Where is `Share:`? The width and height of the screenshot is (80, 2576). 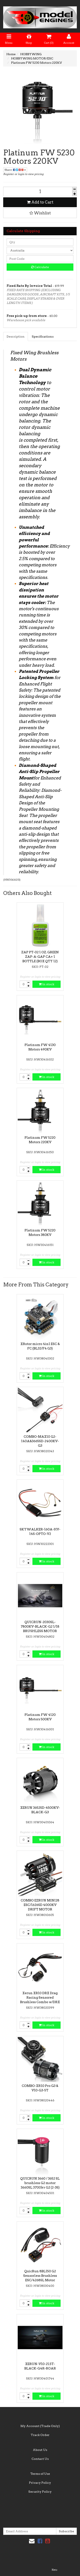 Share: is located at coordinates (15, 169).